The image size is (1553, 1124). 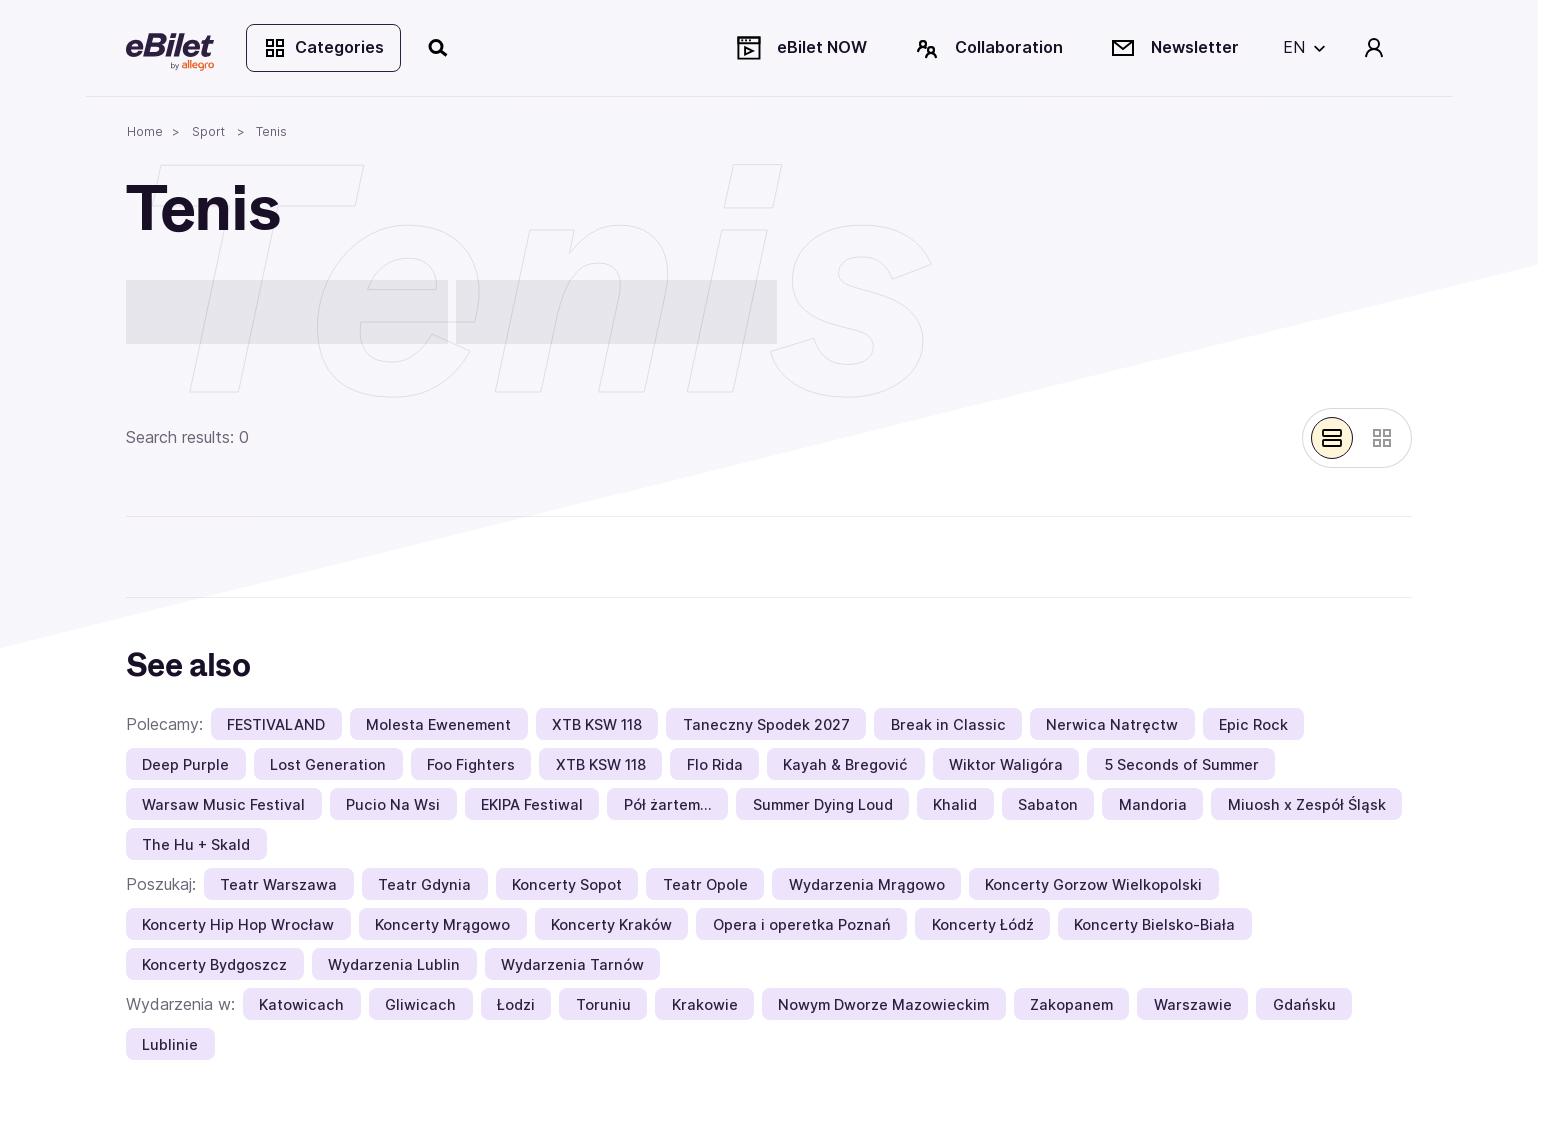 What do you see at coordinates (705, 884) in the screenshot?
I see `Teatr Opole` at bounding box center [705, 884].